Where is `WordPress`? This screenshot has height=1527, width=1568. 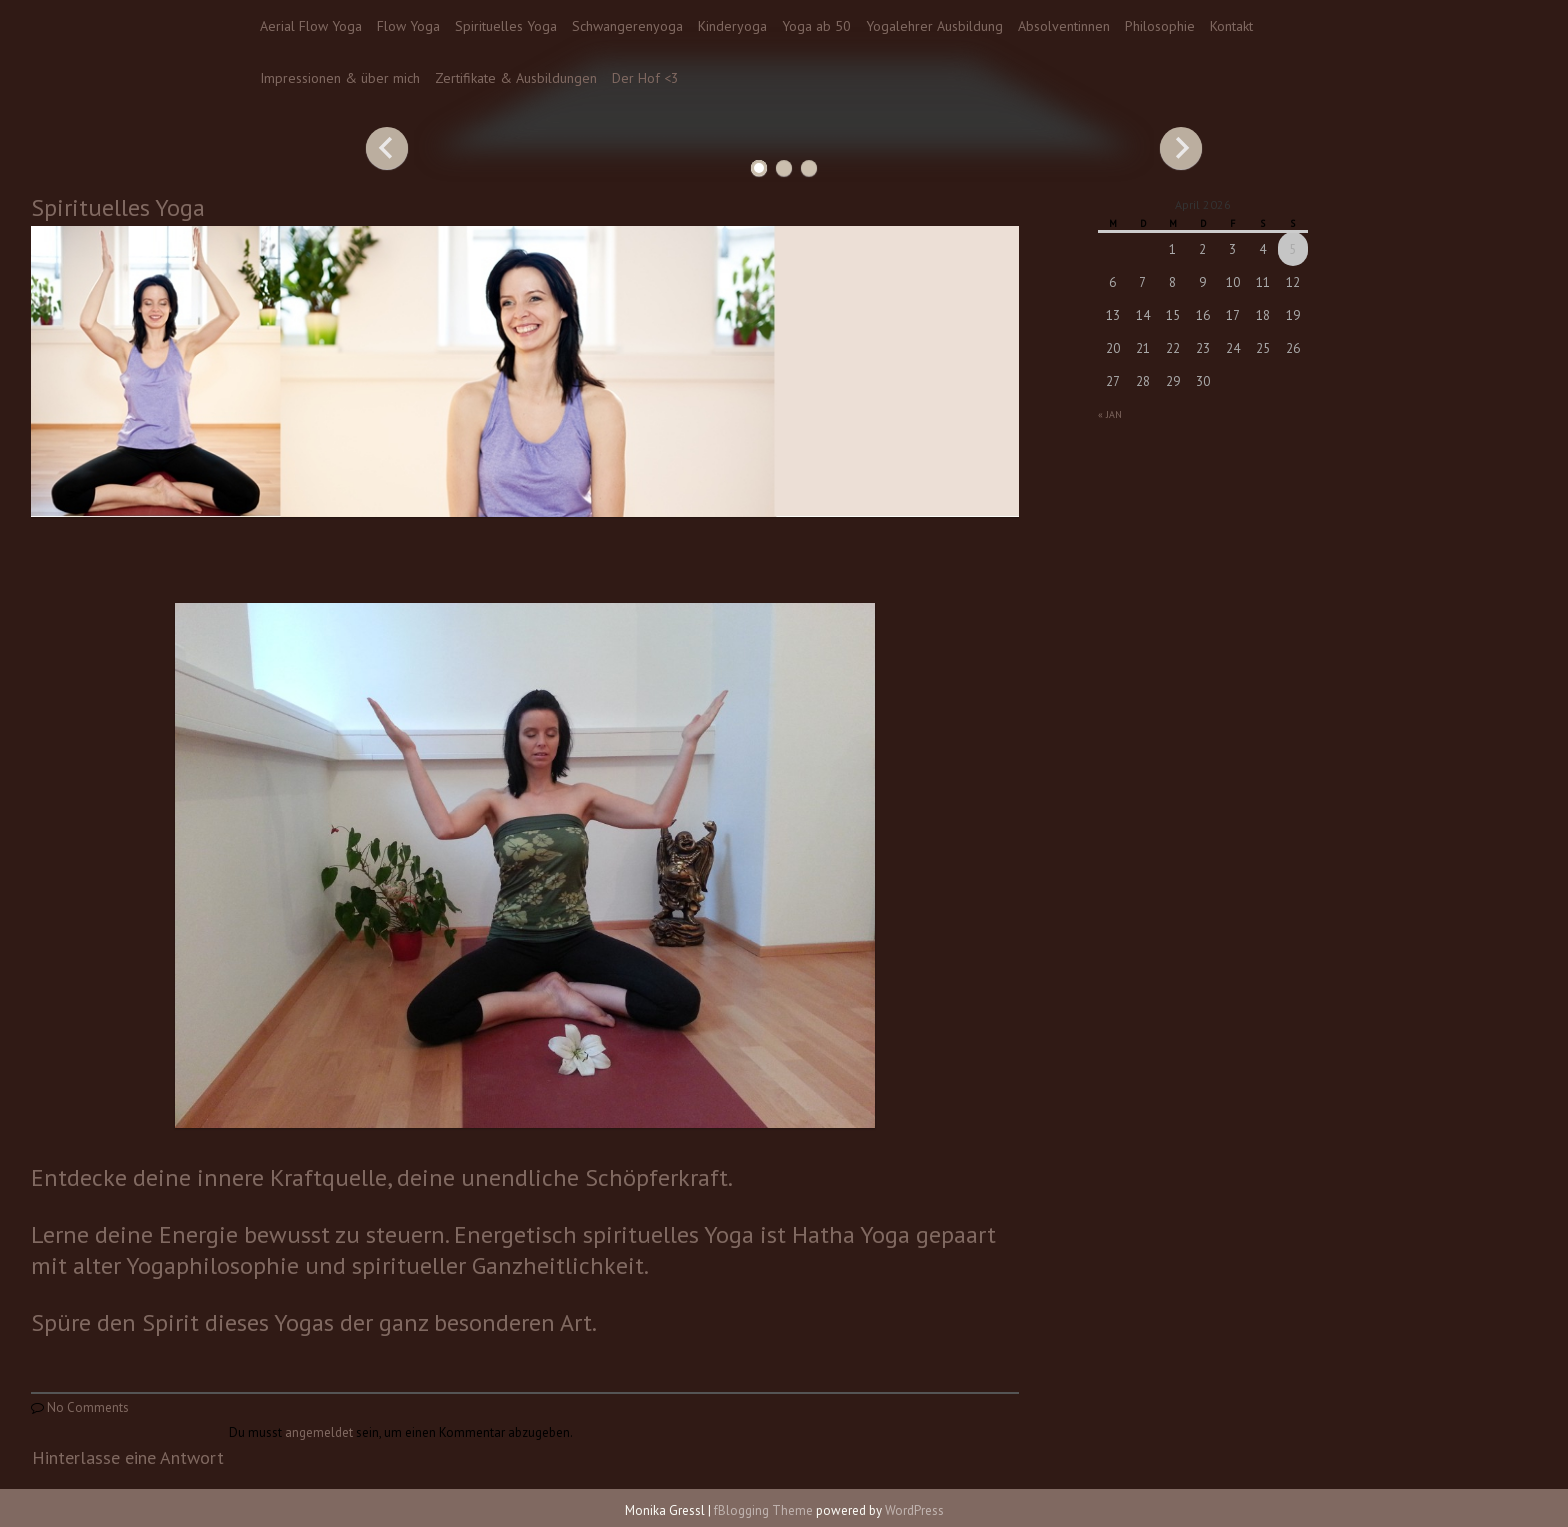 WordPress is located at coordinates (914, 1510).